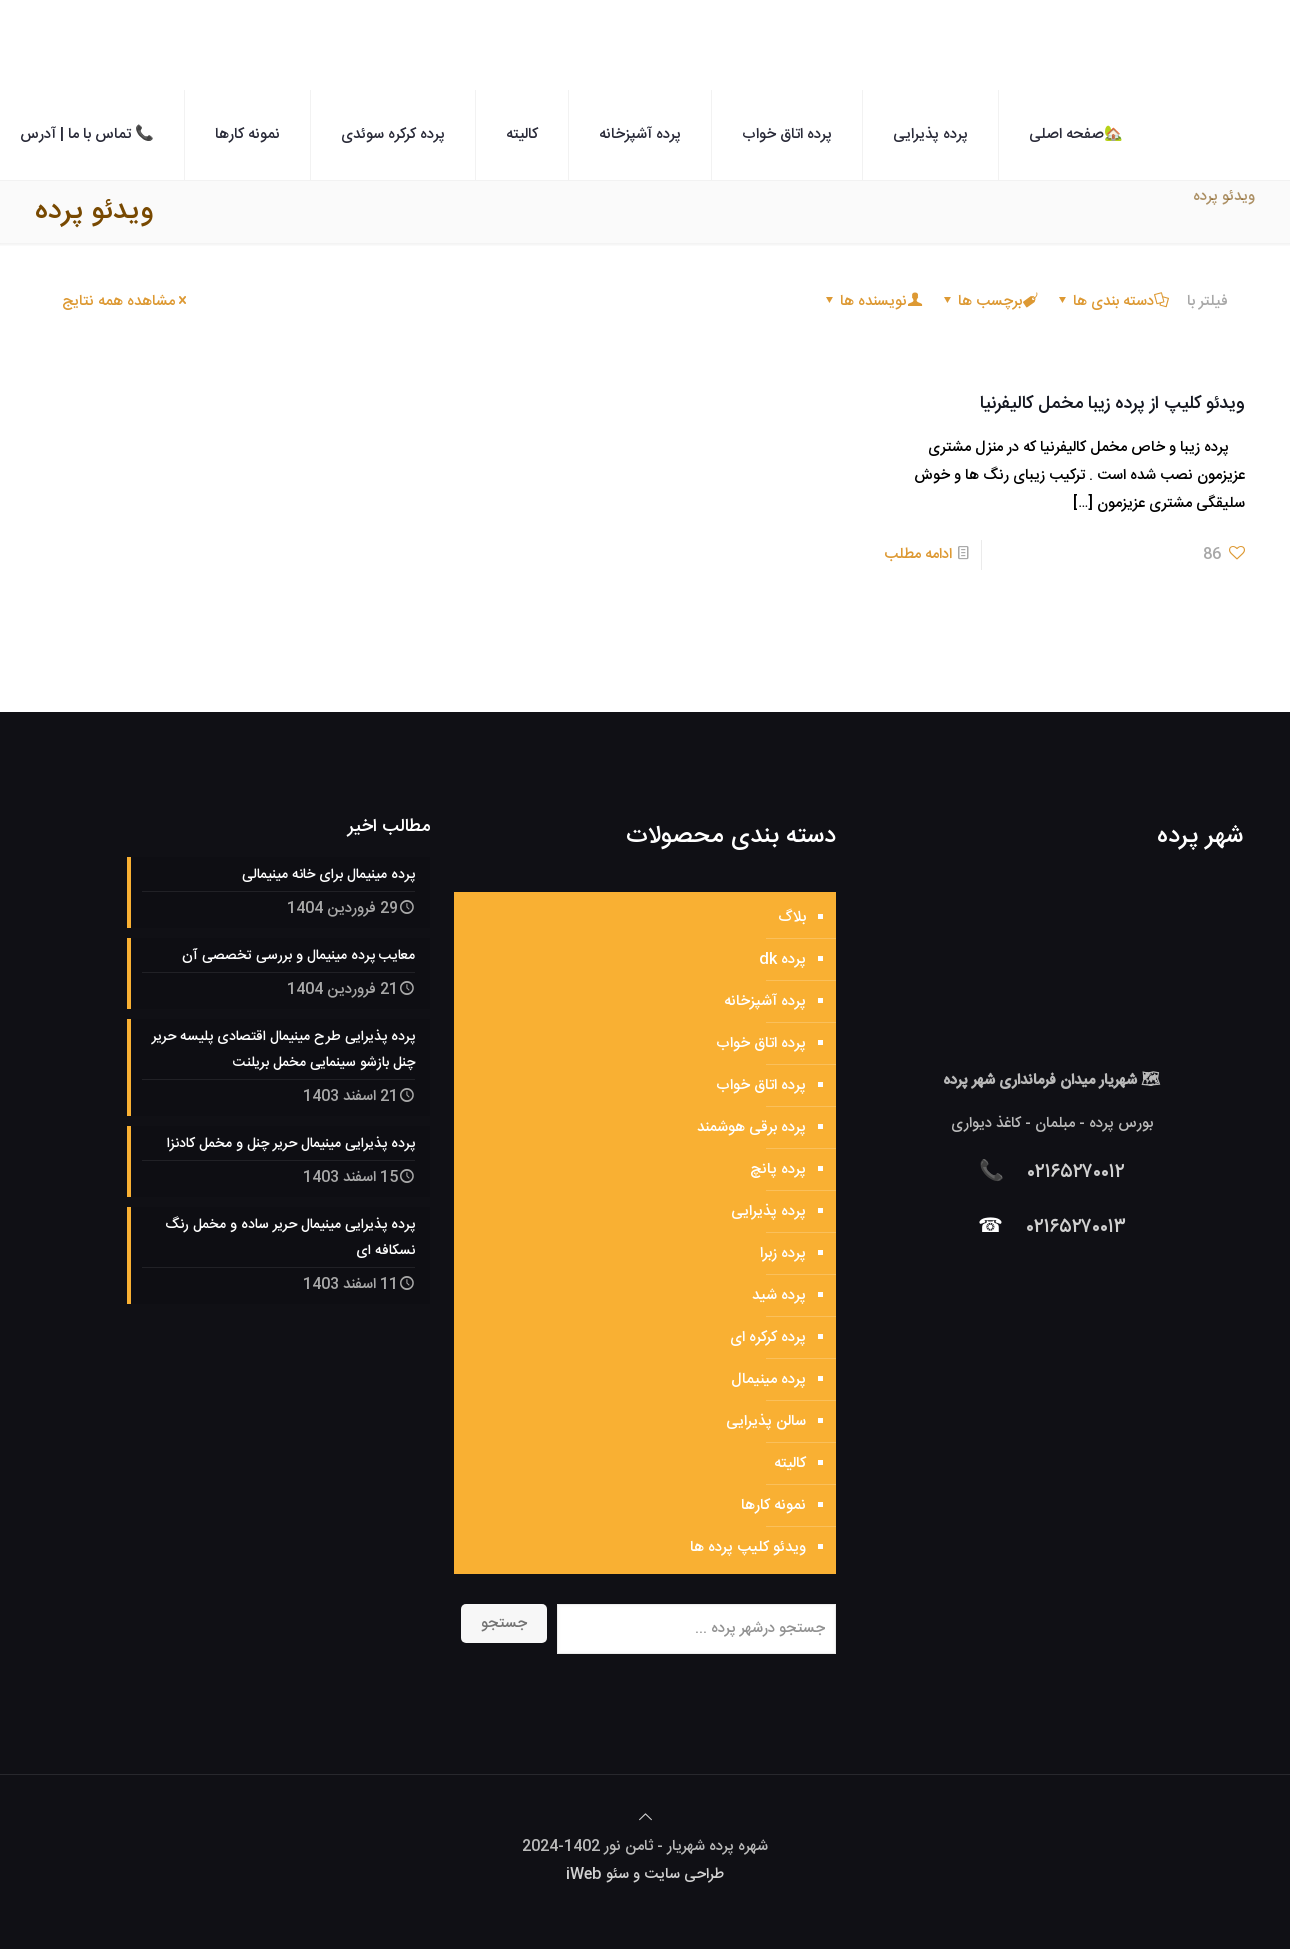 Image resolution: width=1290 pixels, height=1949 pixels. What do you see at coordinates (1076, 1172) in the screenshot?
I see `۰۲۱۶۵۲۷۰۰۱۲` at bounding box center [1076, 1172].